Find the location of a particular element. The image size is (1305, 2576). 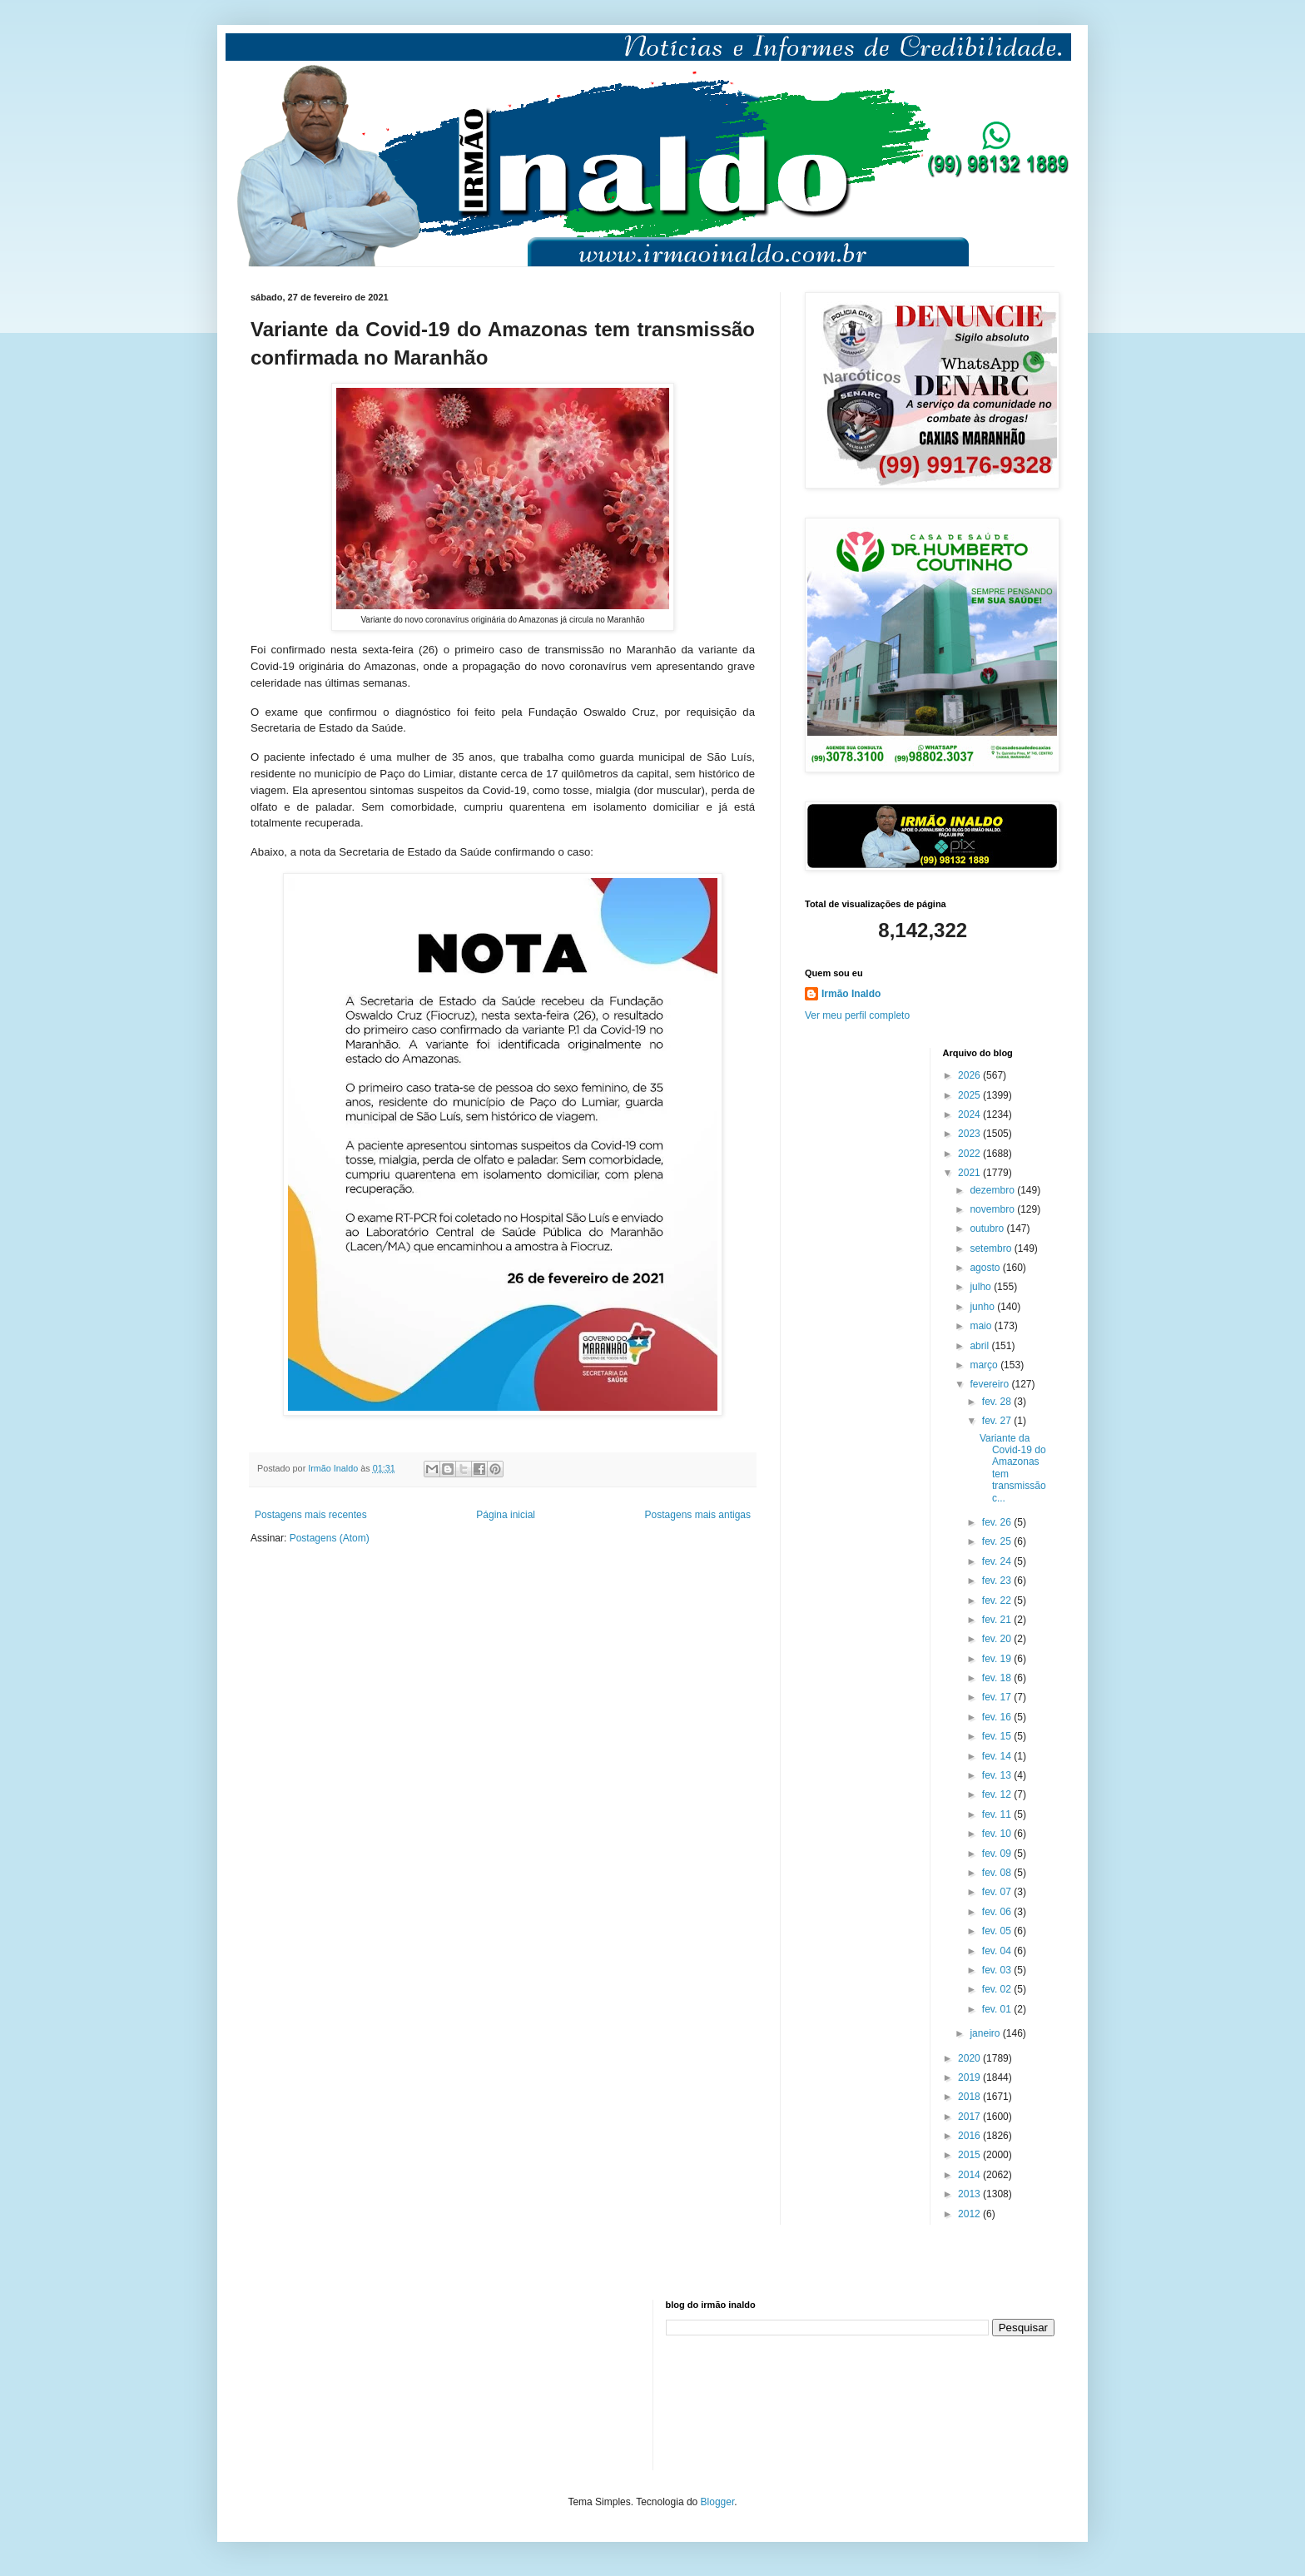

fev. 06 is located at coordinates (998, 1912).